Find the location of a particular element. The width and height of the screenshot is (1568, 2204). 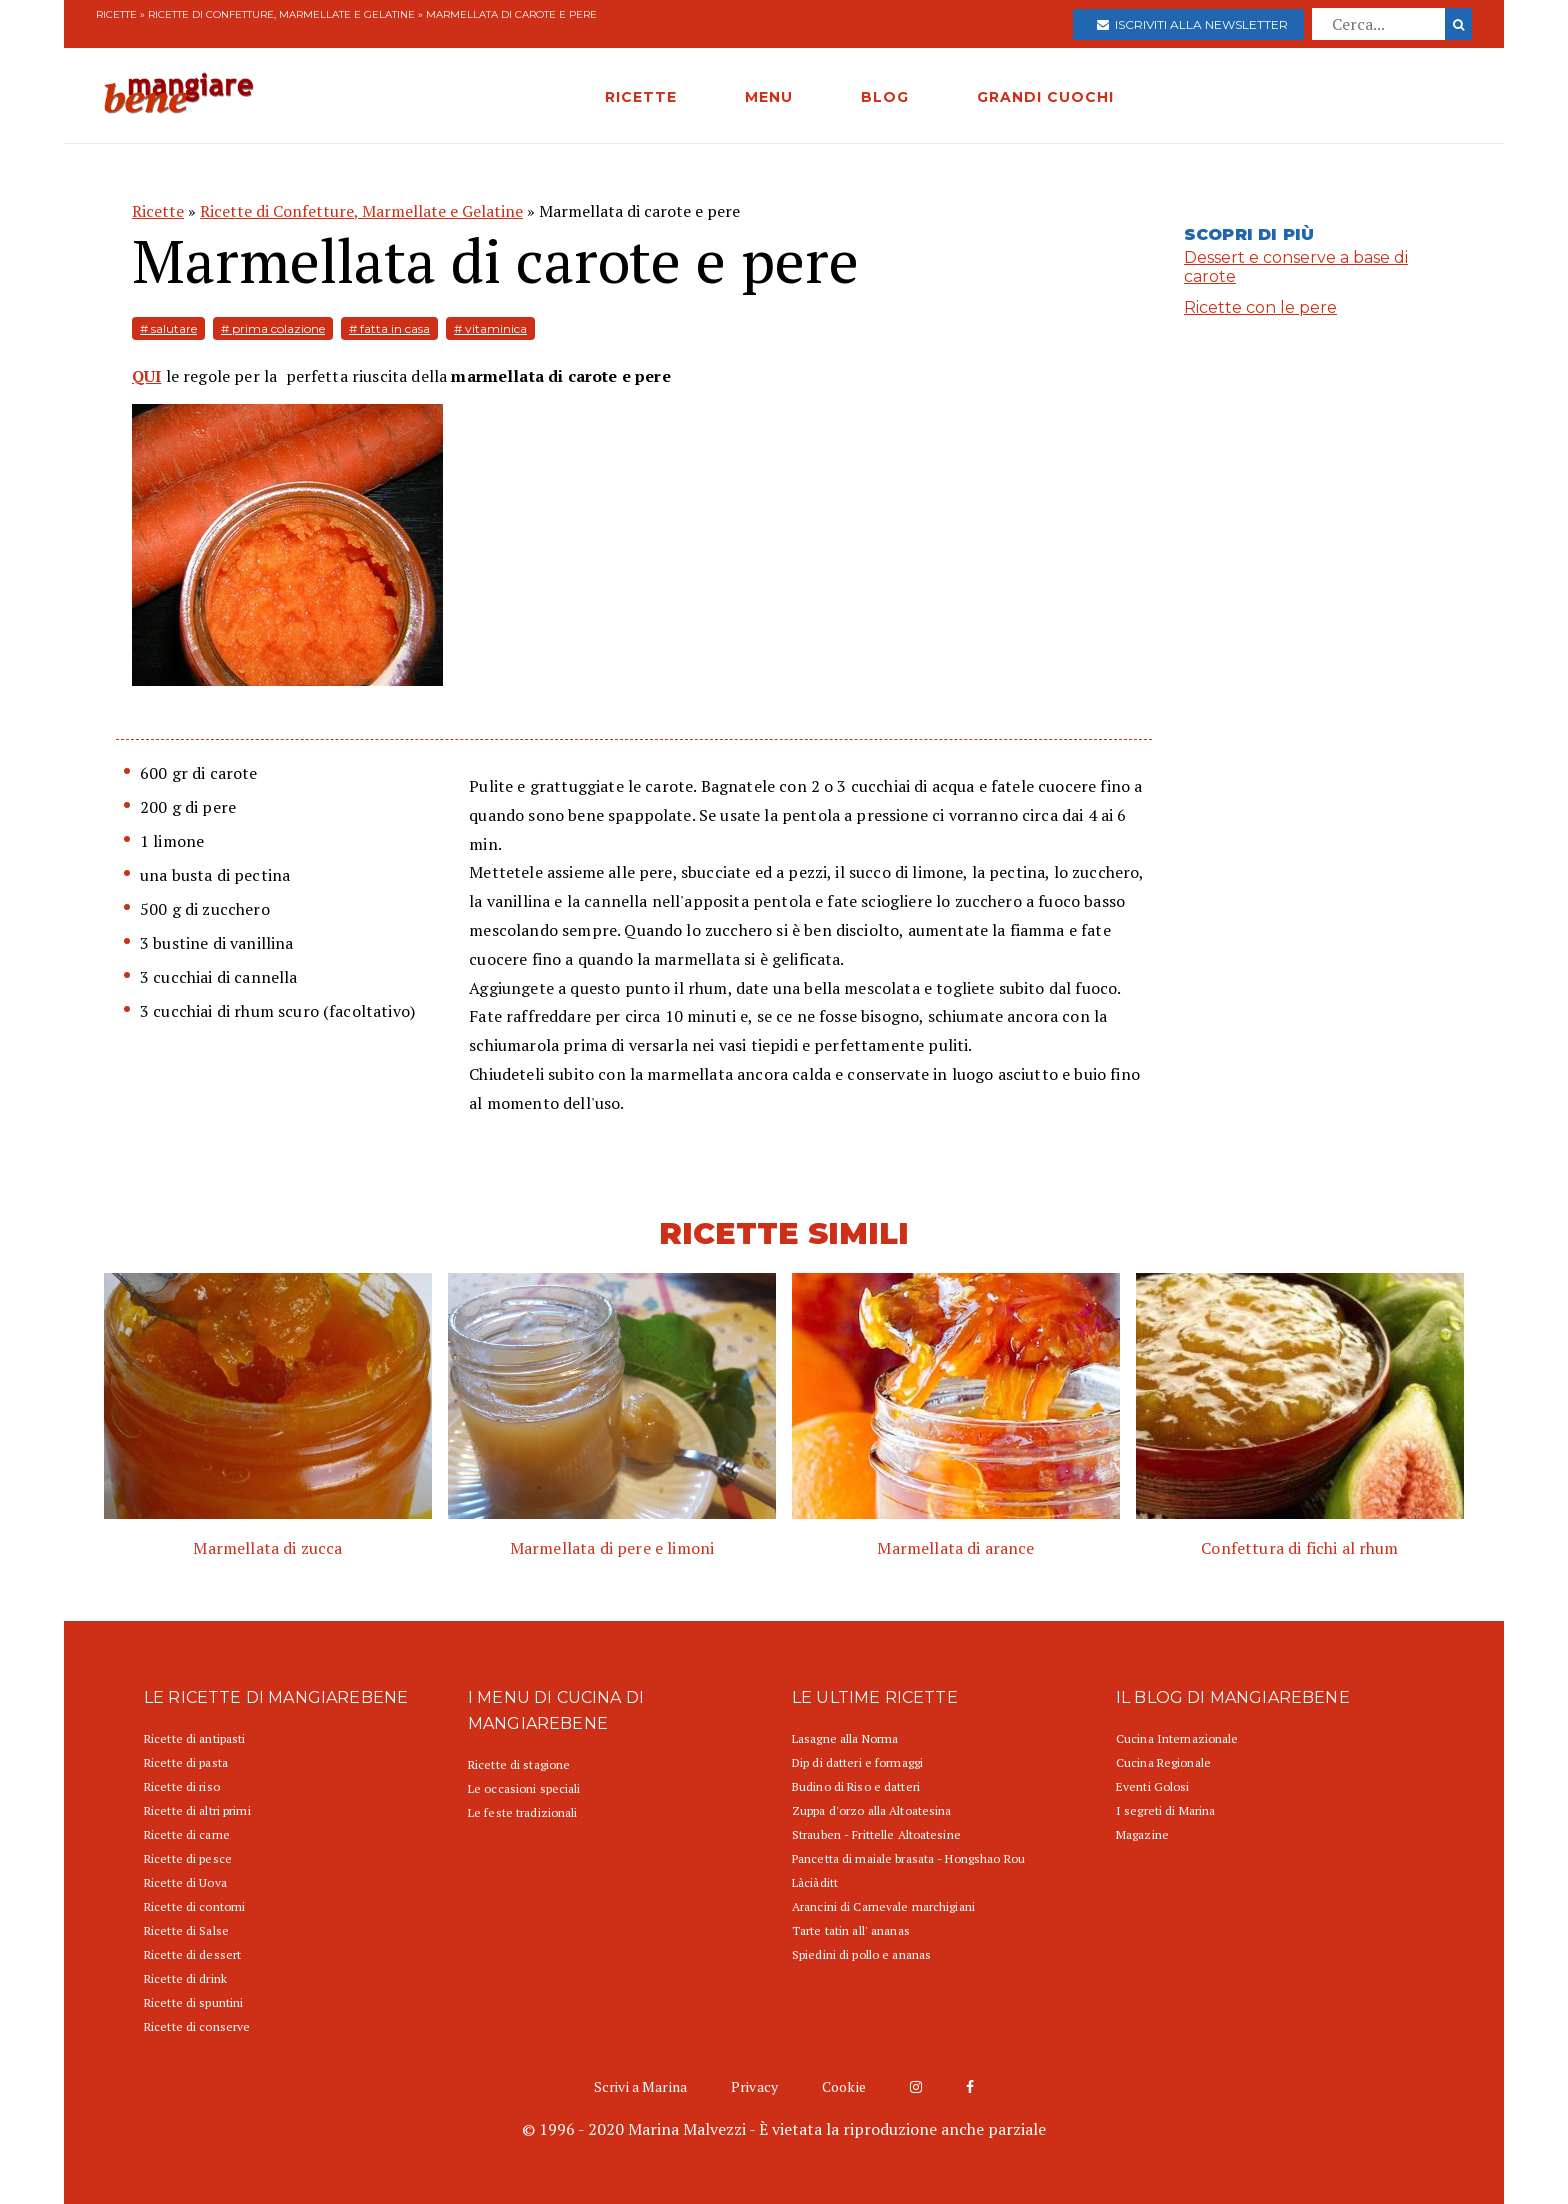

Ricette di pesce is located at coordinates (188, 1858).